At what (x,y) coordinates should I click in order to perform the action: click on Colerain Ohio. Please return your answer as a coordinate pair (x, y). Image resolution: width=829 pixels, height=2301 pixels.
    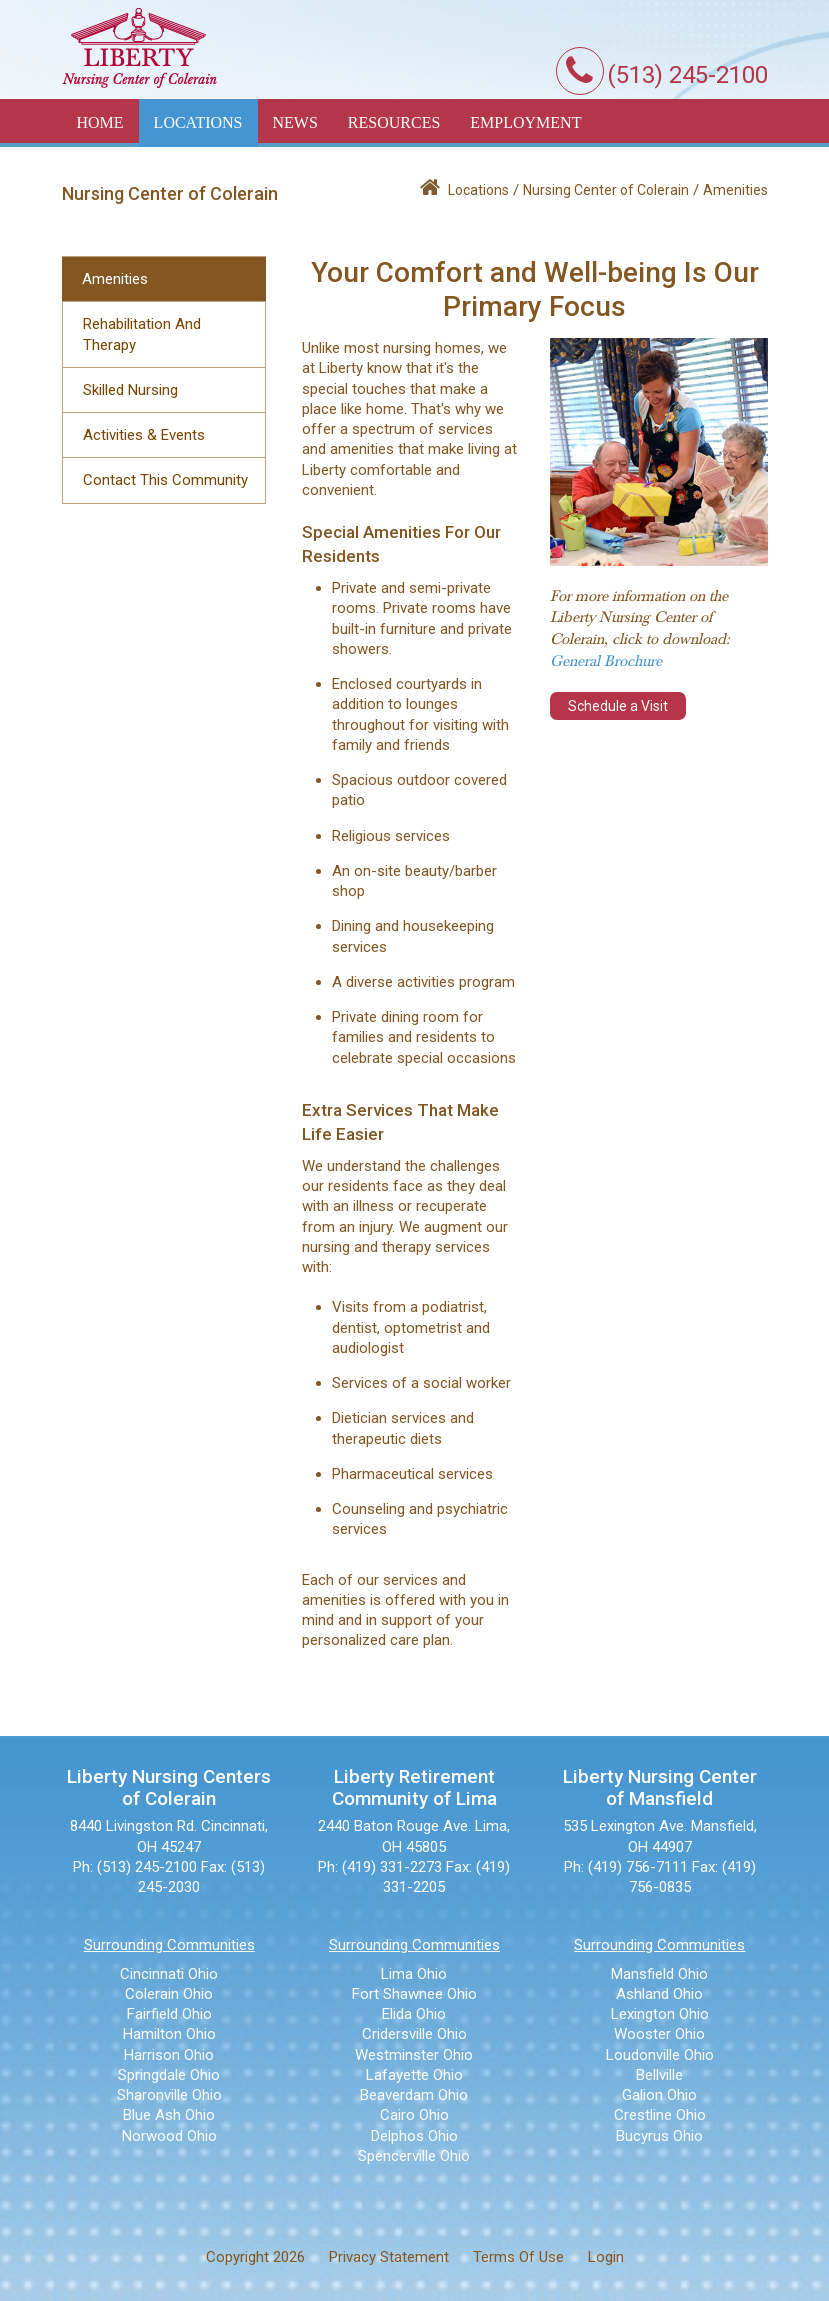
    Looking at the image, I should click on (169, 1994).